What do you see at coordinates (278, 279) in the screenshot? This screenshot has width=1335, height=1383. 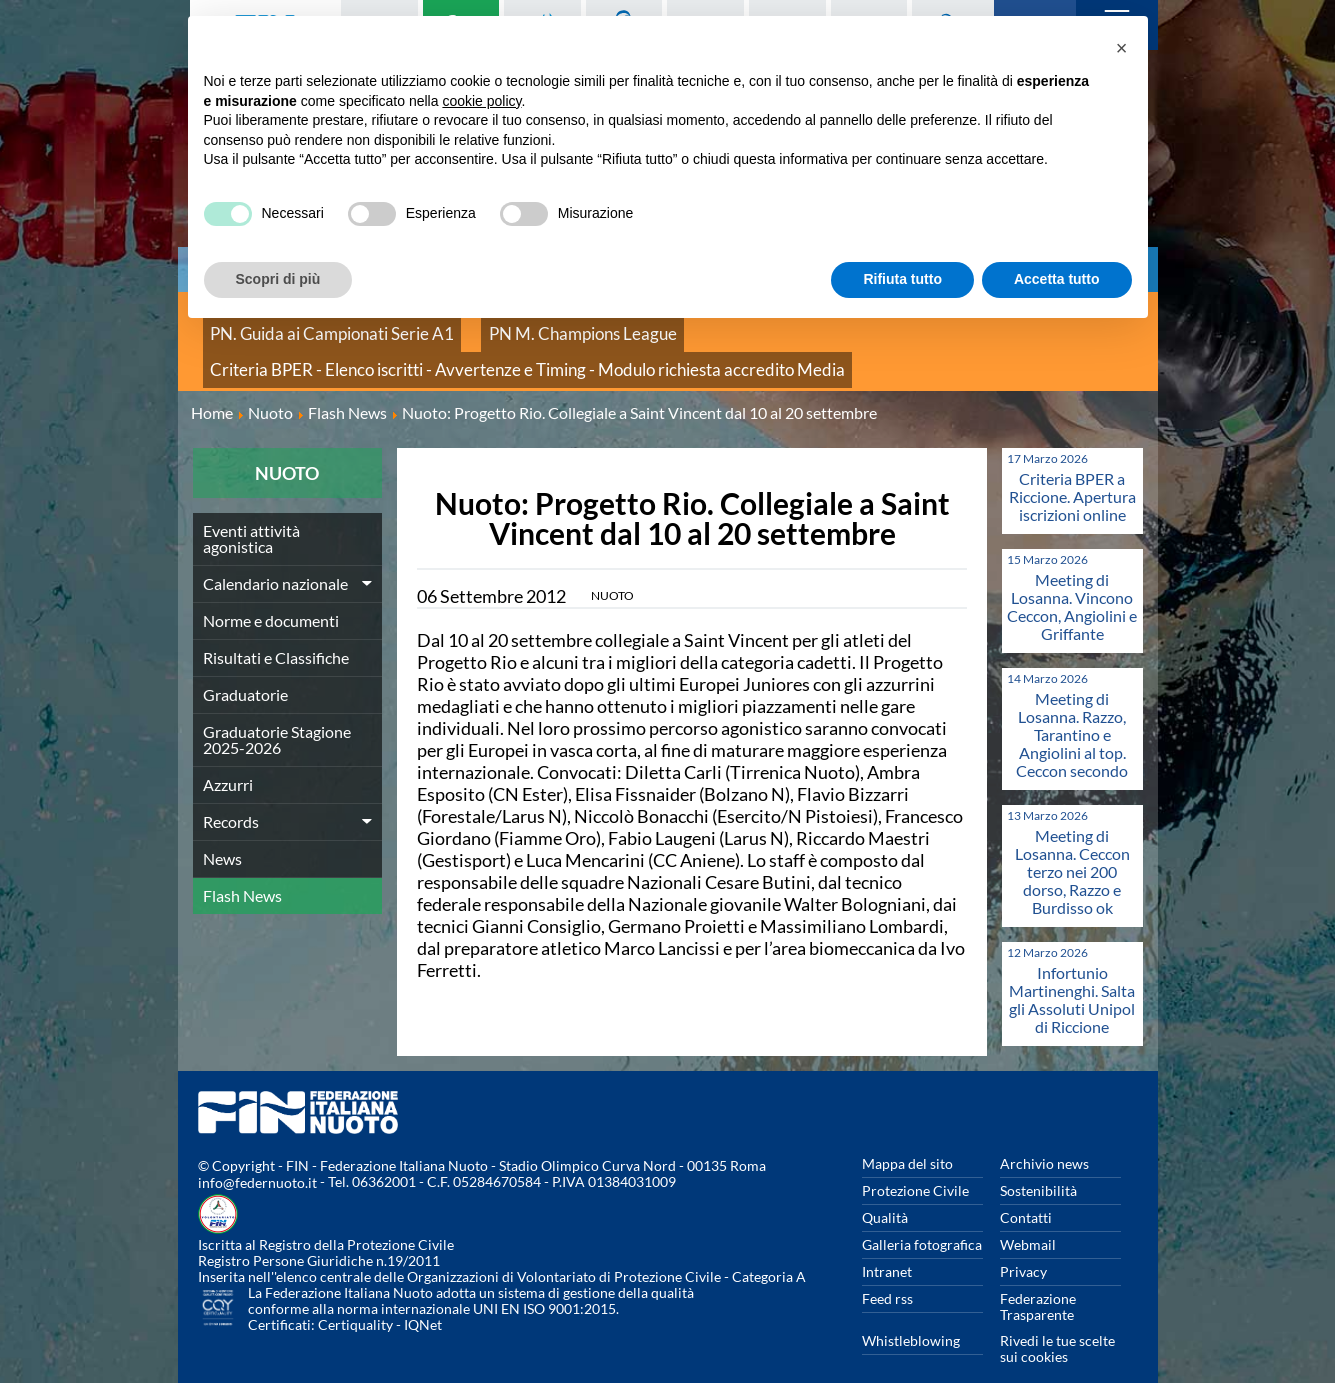 I see `Scopri di più [button]` at bounding box center [278, 279].